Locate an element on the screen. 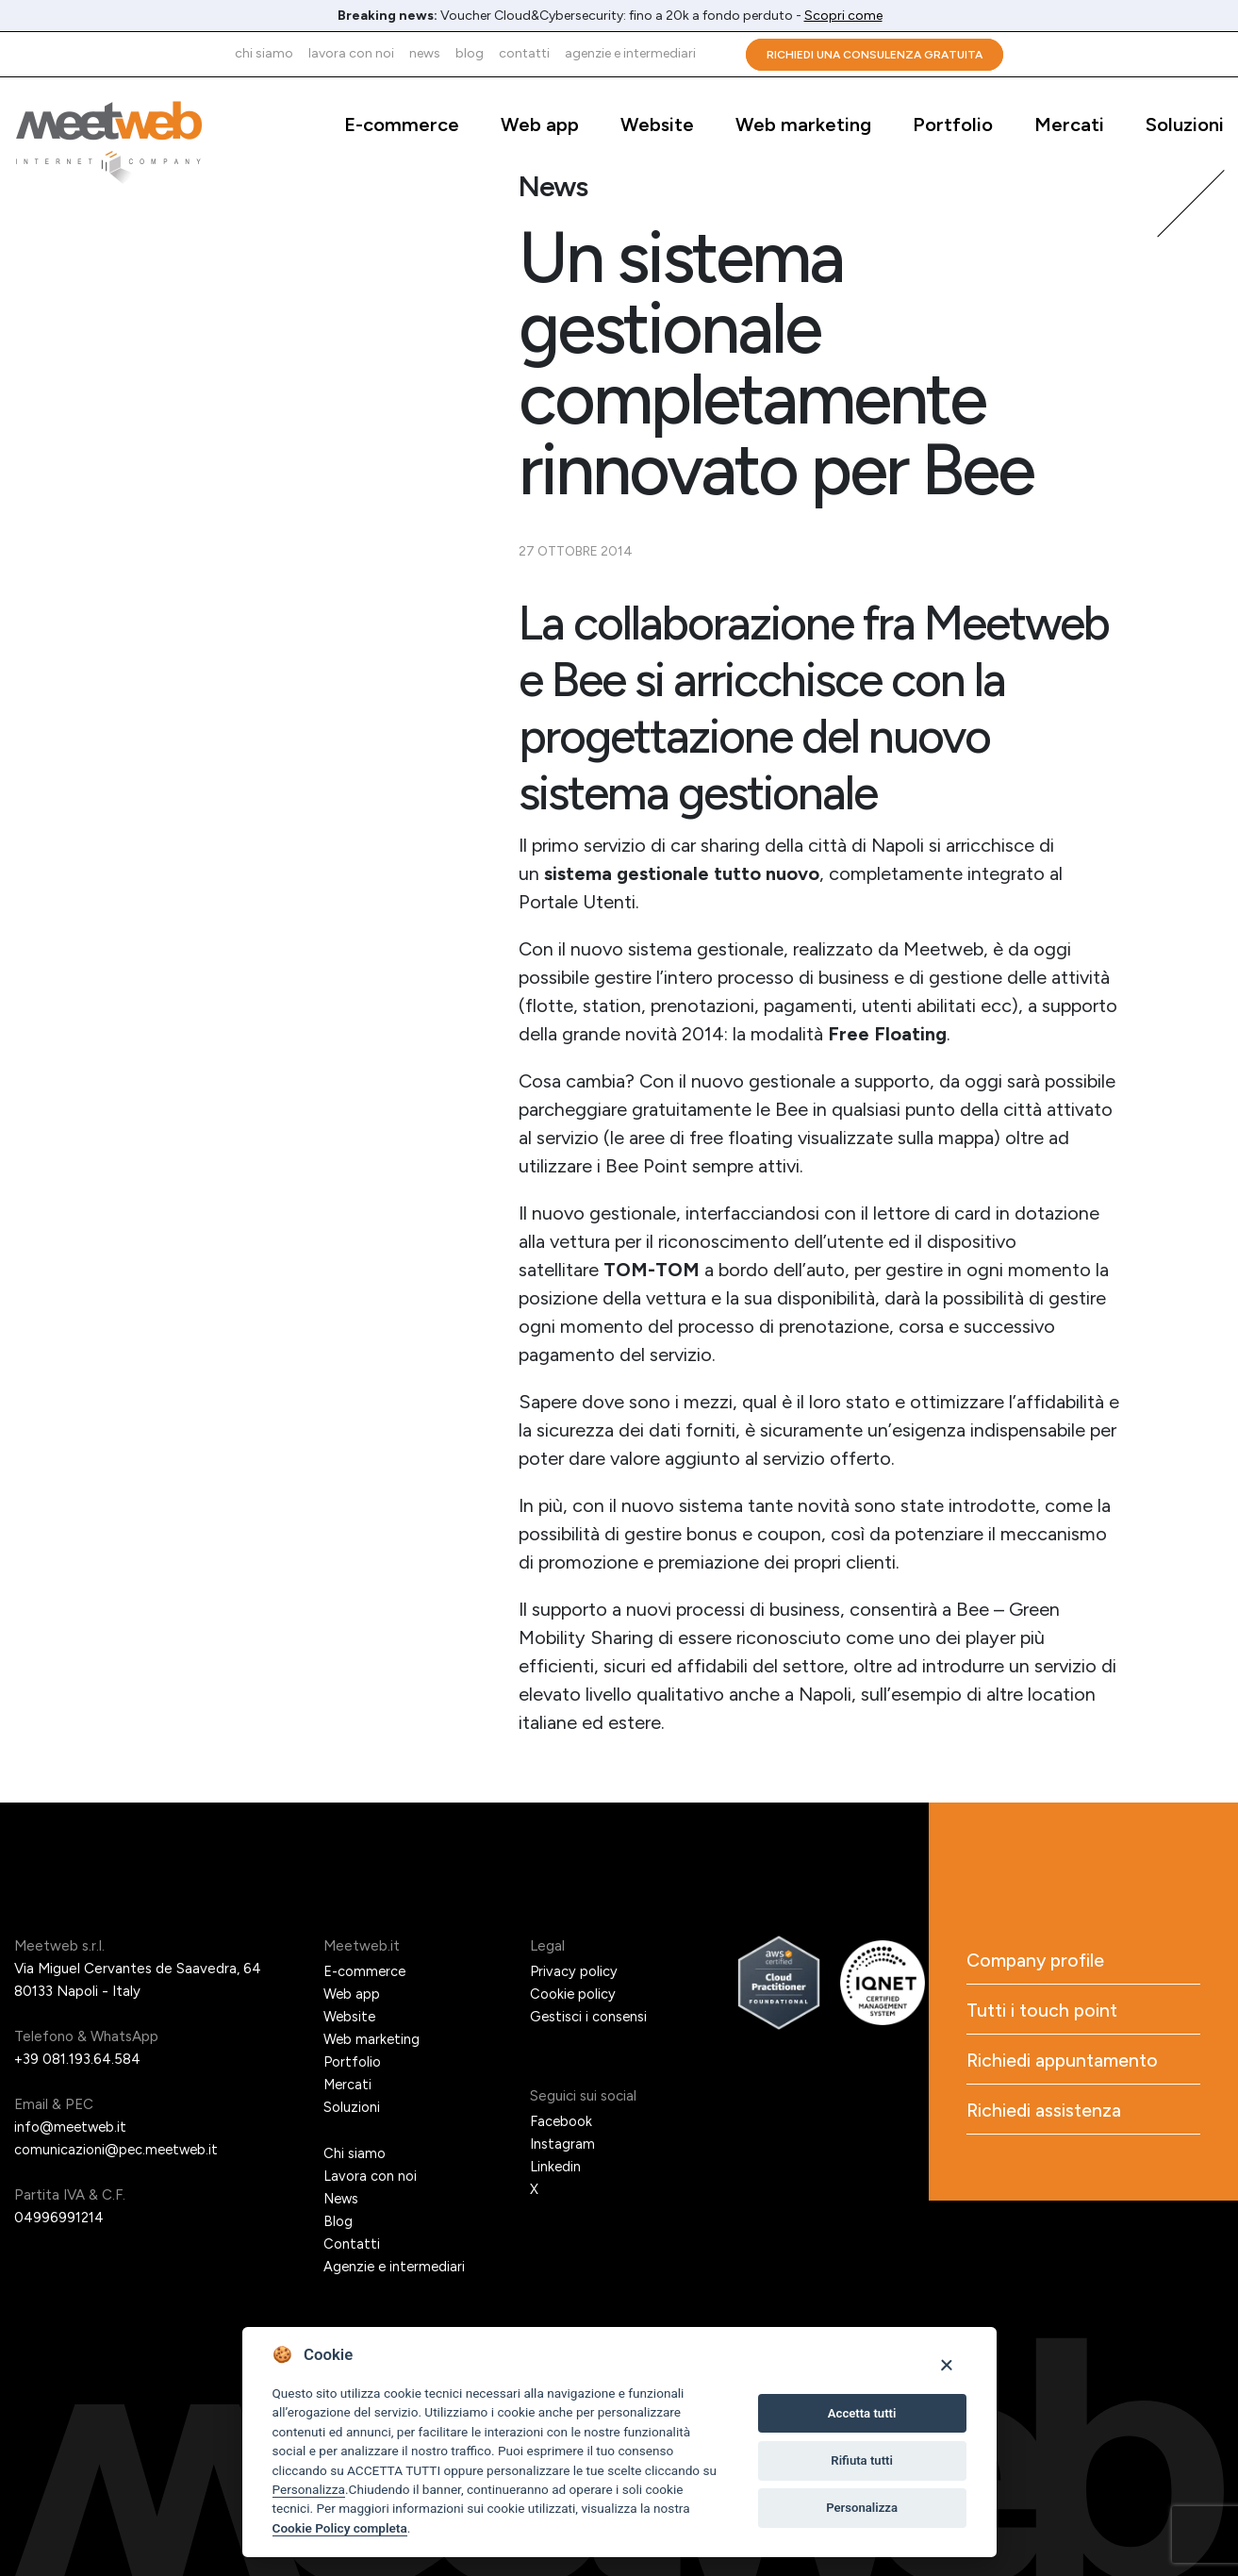 The height and width of the screenshot is (2576, 1238). Privacy policy is located at coordinates (574, 1971).